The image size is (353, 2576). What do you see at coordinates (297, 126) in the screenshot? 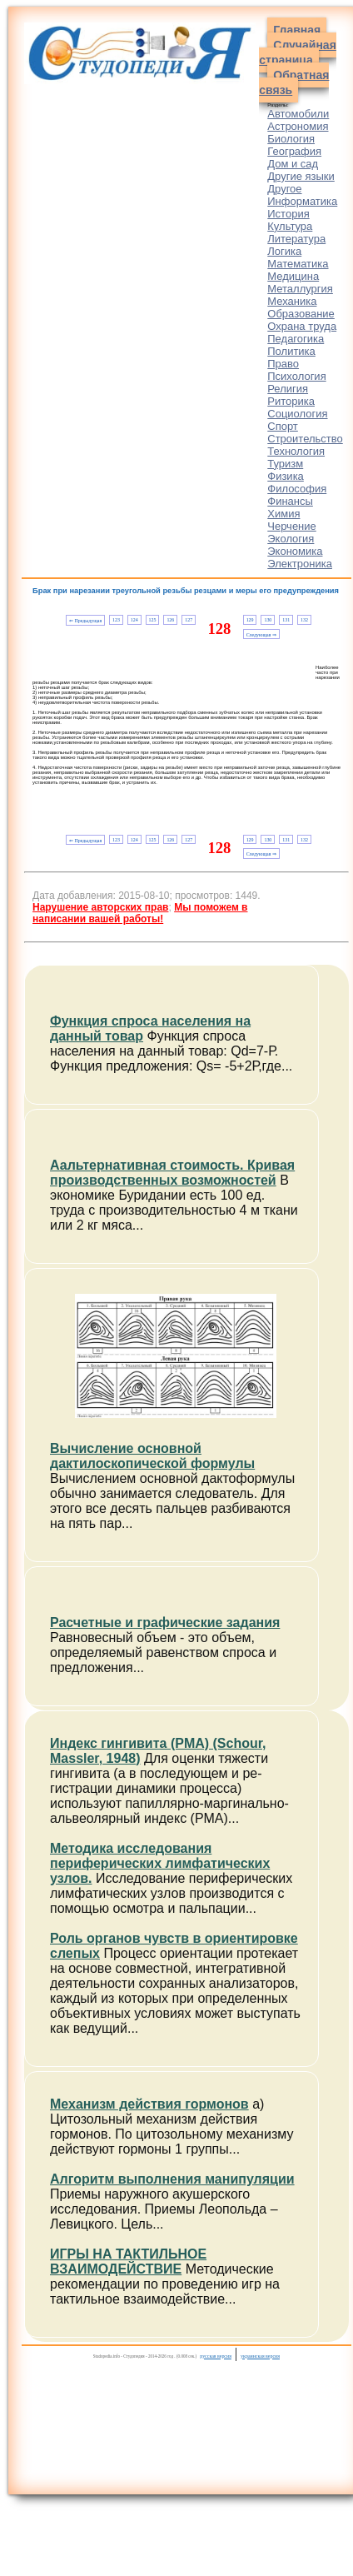
I see `Астрономия` at bounding box center [297, 126].